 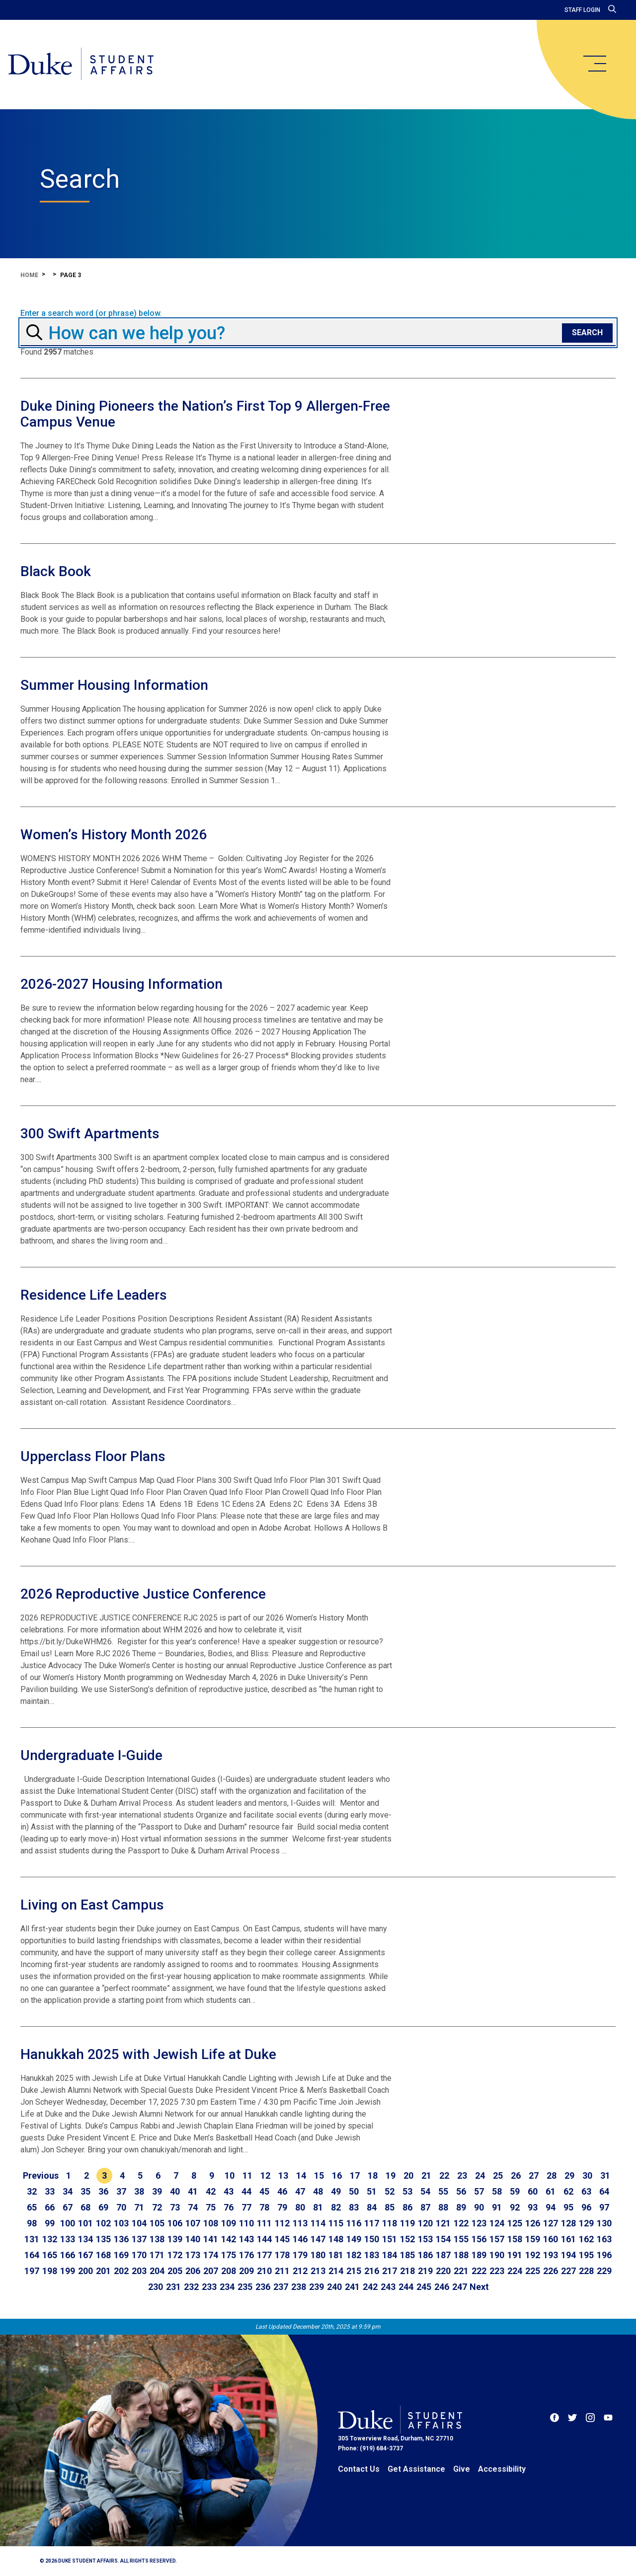 I want to click on 59, so click(x=515, y=2191).